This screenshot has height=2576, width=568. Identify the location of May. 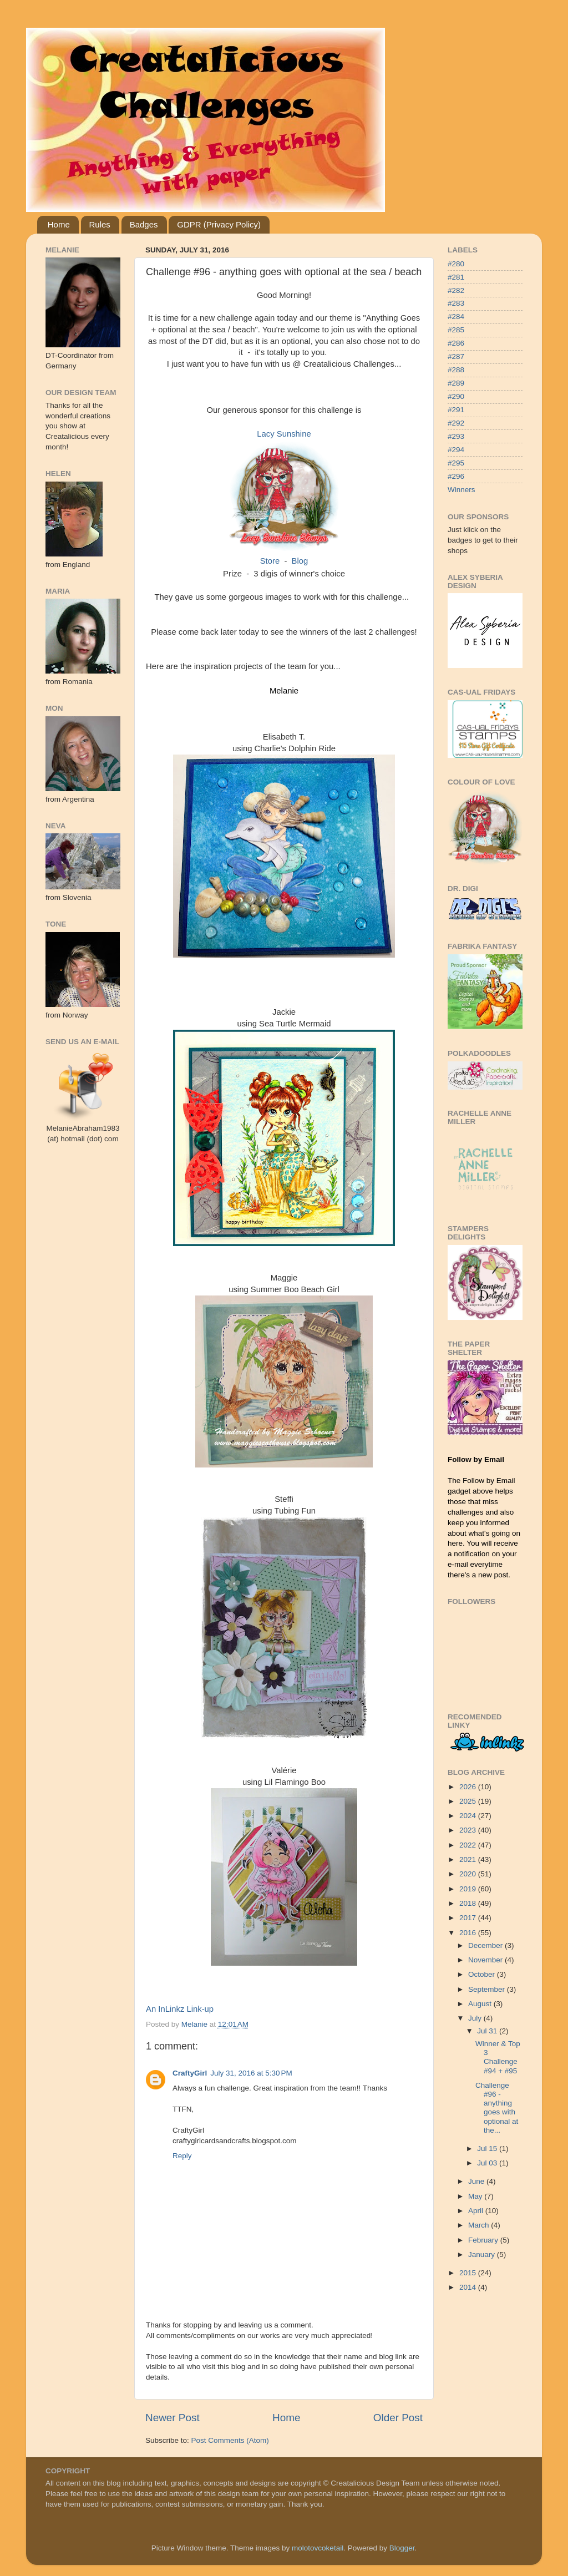
(476, 2196).